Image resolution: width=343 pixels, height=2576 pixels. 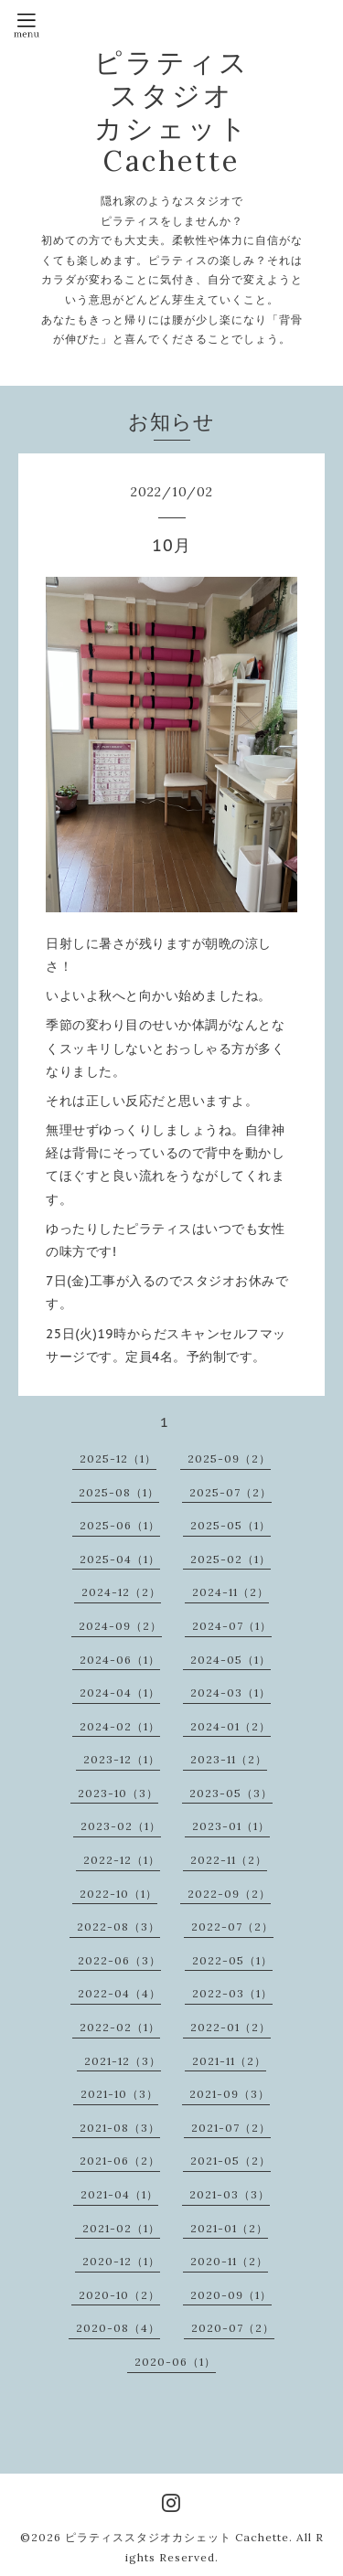 What do you see at coordinates (231, 2127) in the screenshot?
I see `2021-07（2）` at bounding box center [231, 2127].